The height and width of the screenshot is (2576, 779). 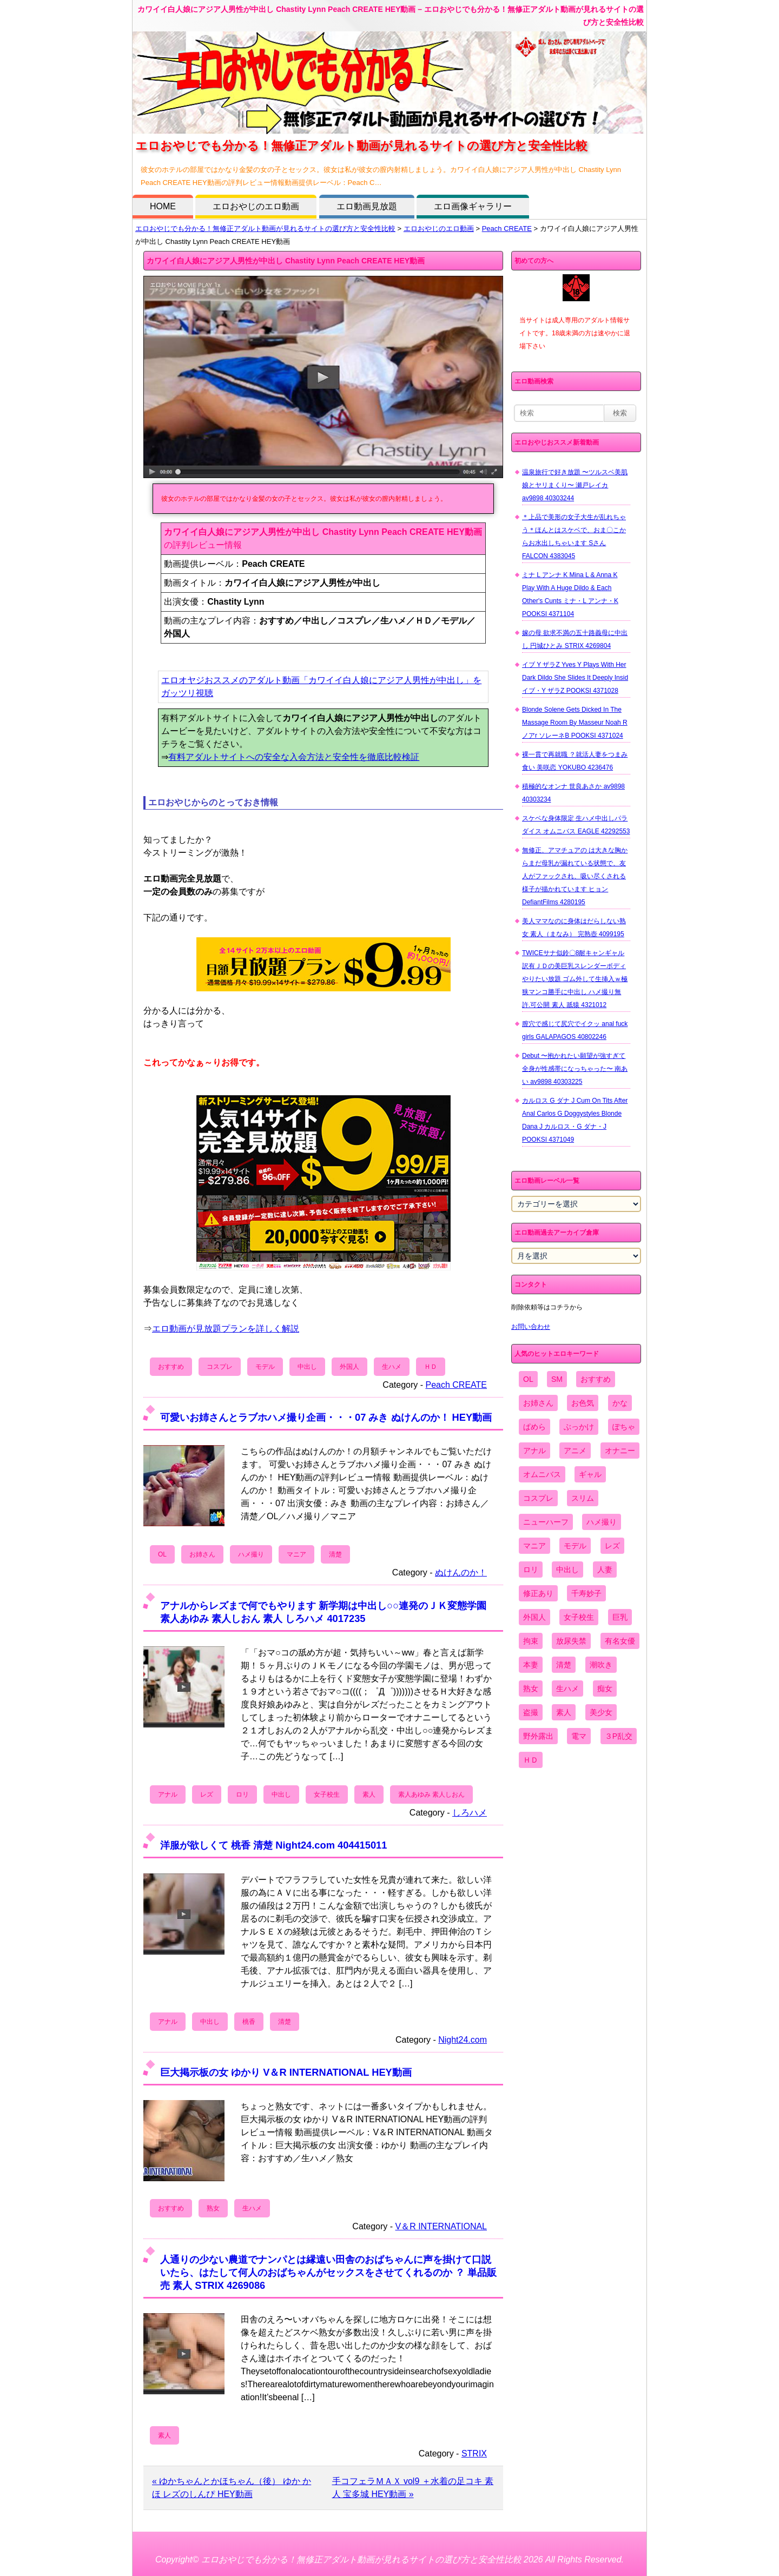 What do you see at coordinates (441, 2226) in the screenshot?
I see `V＆R INTERNATIONAL` at bounding box center [441, 2226].